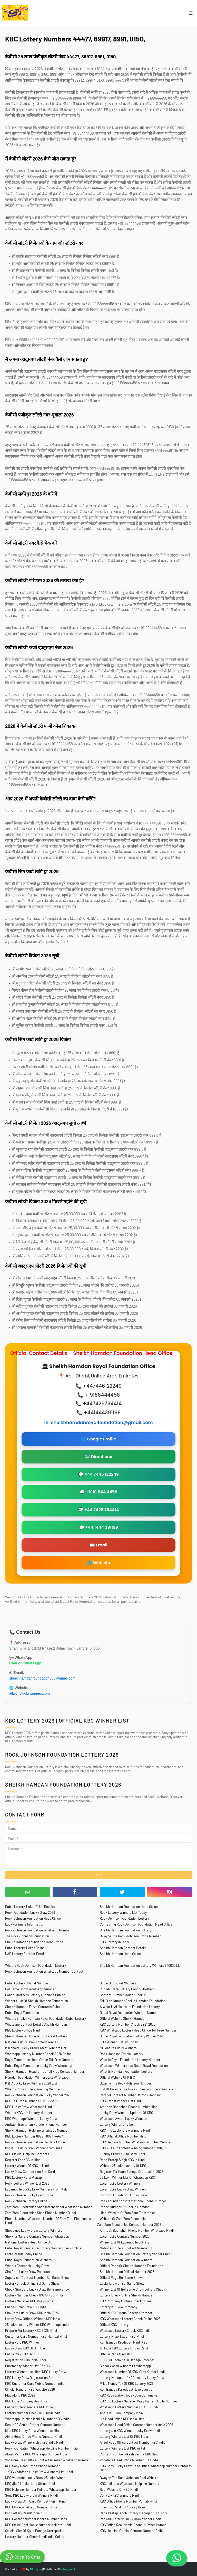 The image size is (197, 2576). Describe the element at coordinates (132, 2372) in the screenshot. I see `Whatsapp Number Of KBC Vijay Kumar Hindi` at that location.